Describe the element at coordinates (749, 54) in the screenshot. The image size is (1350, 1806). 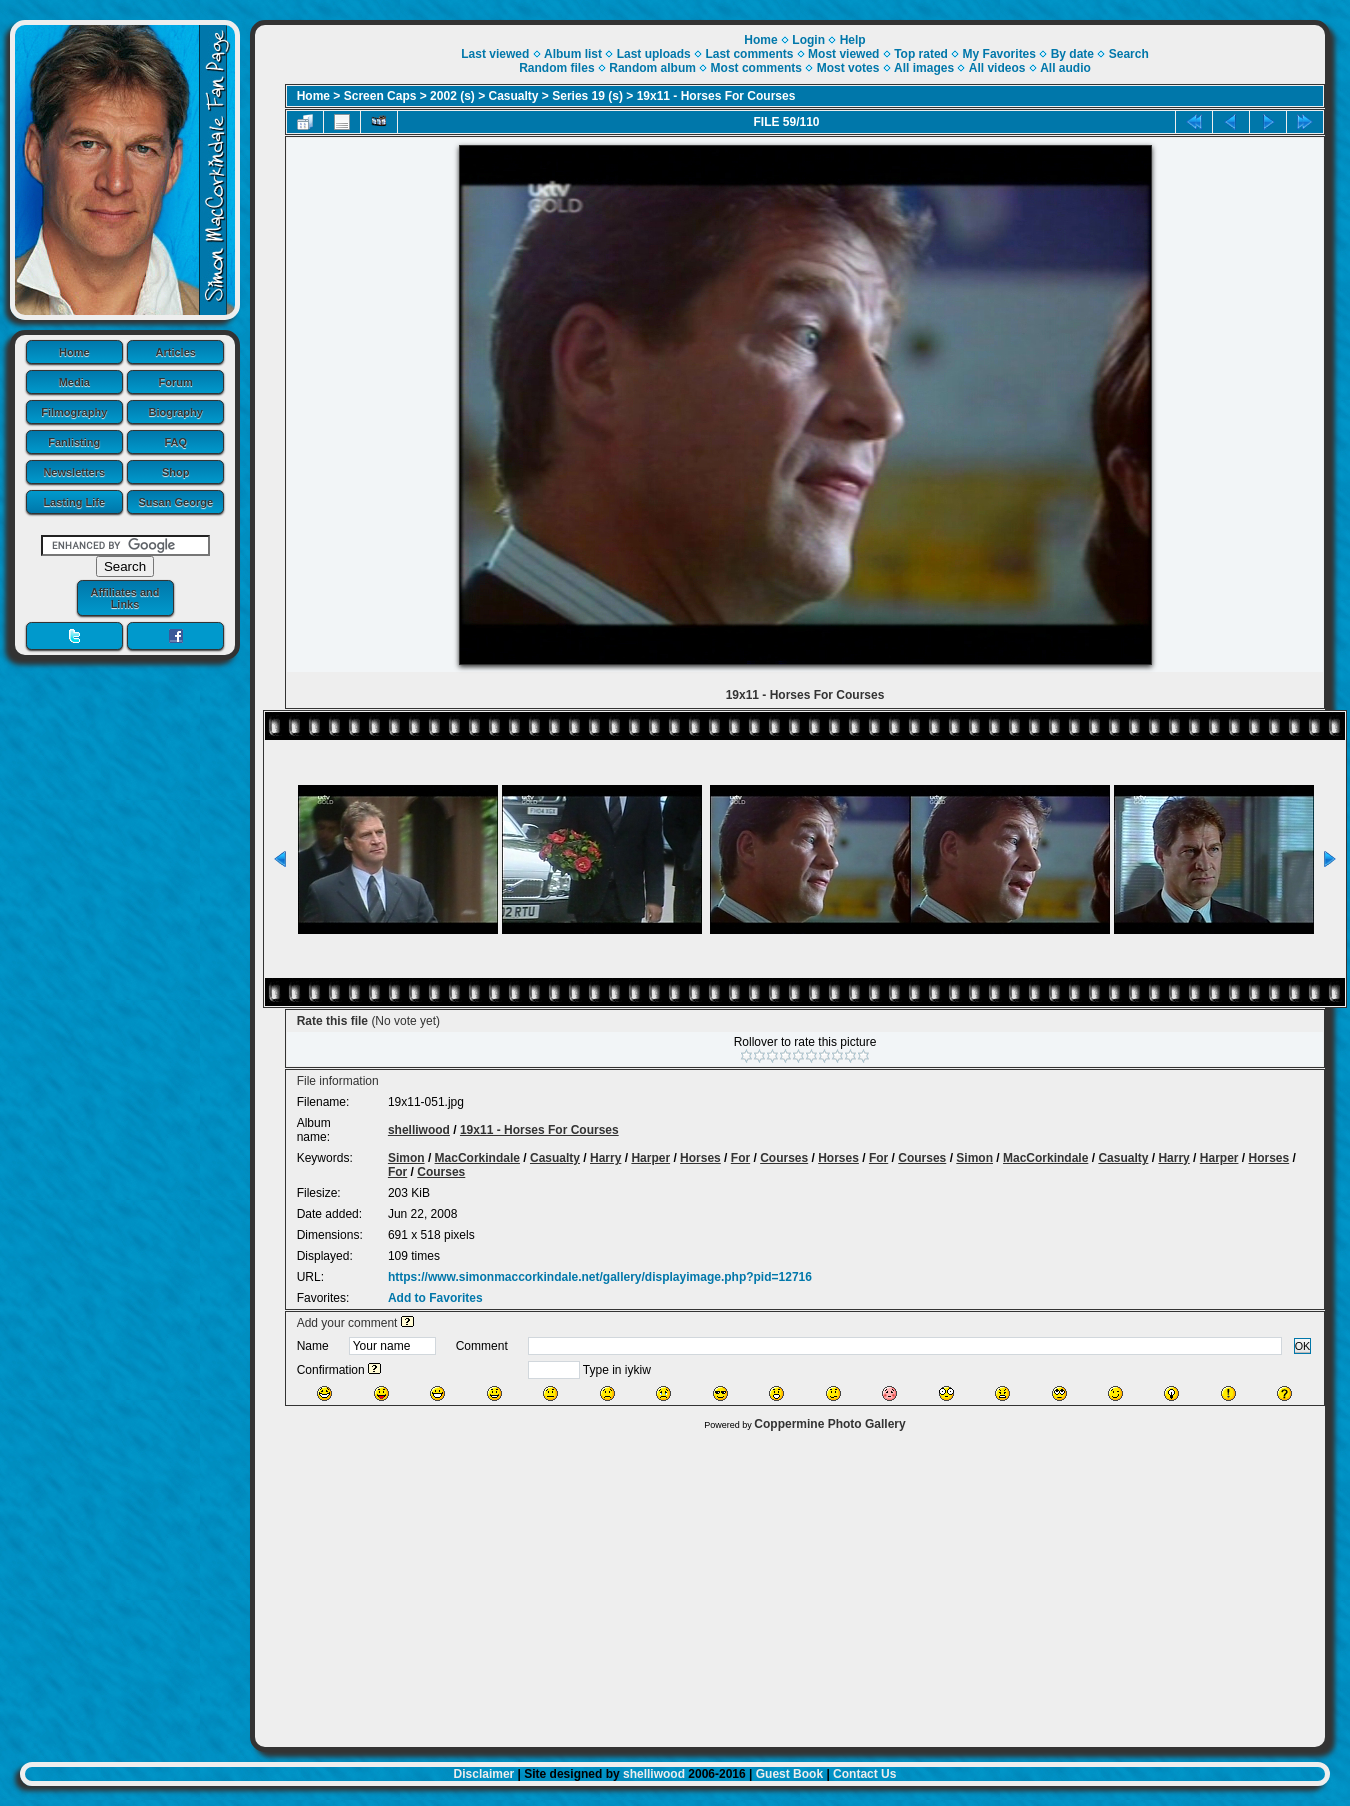
I see `Last comments` at that location.